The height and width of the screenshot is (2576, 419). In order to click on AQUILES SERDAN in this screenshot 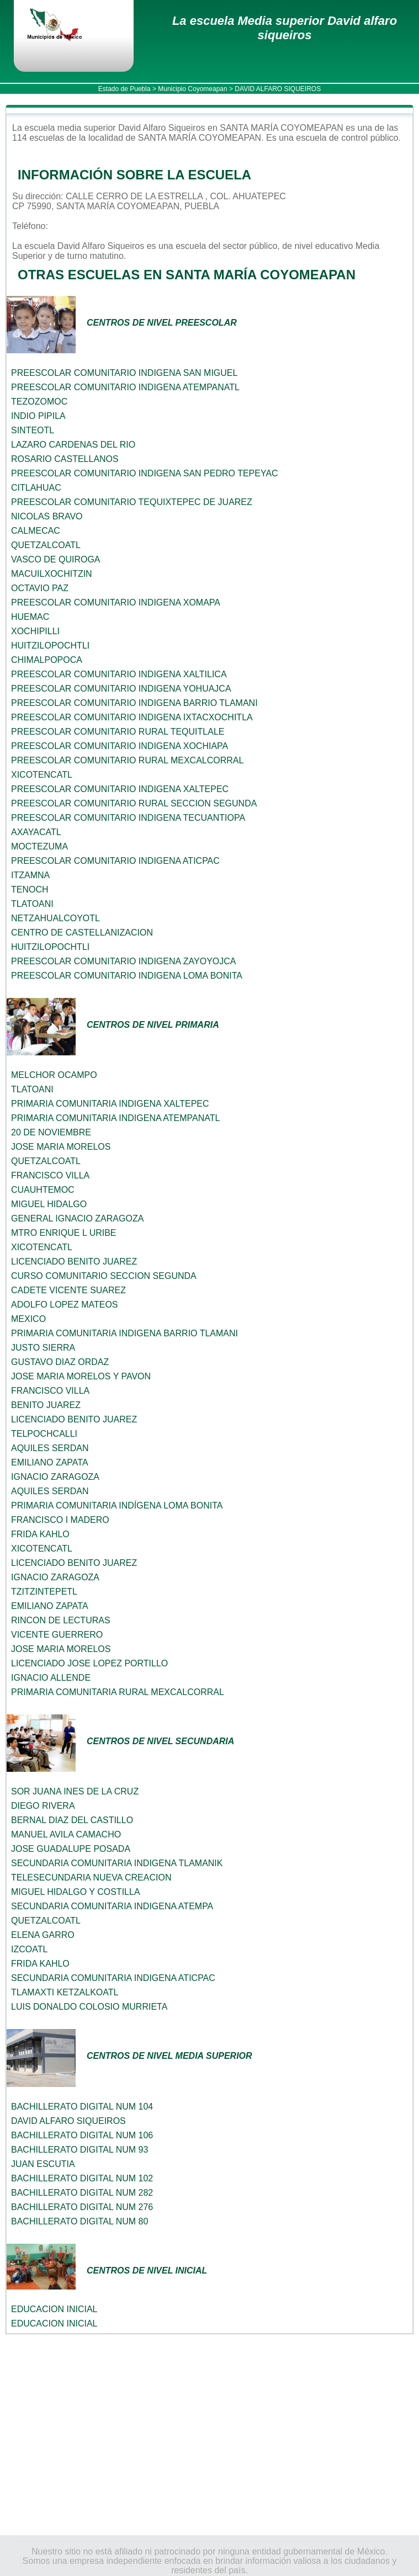, I will do `click(49, 1448)`.